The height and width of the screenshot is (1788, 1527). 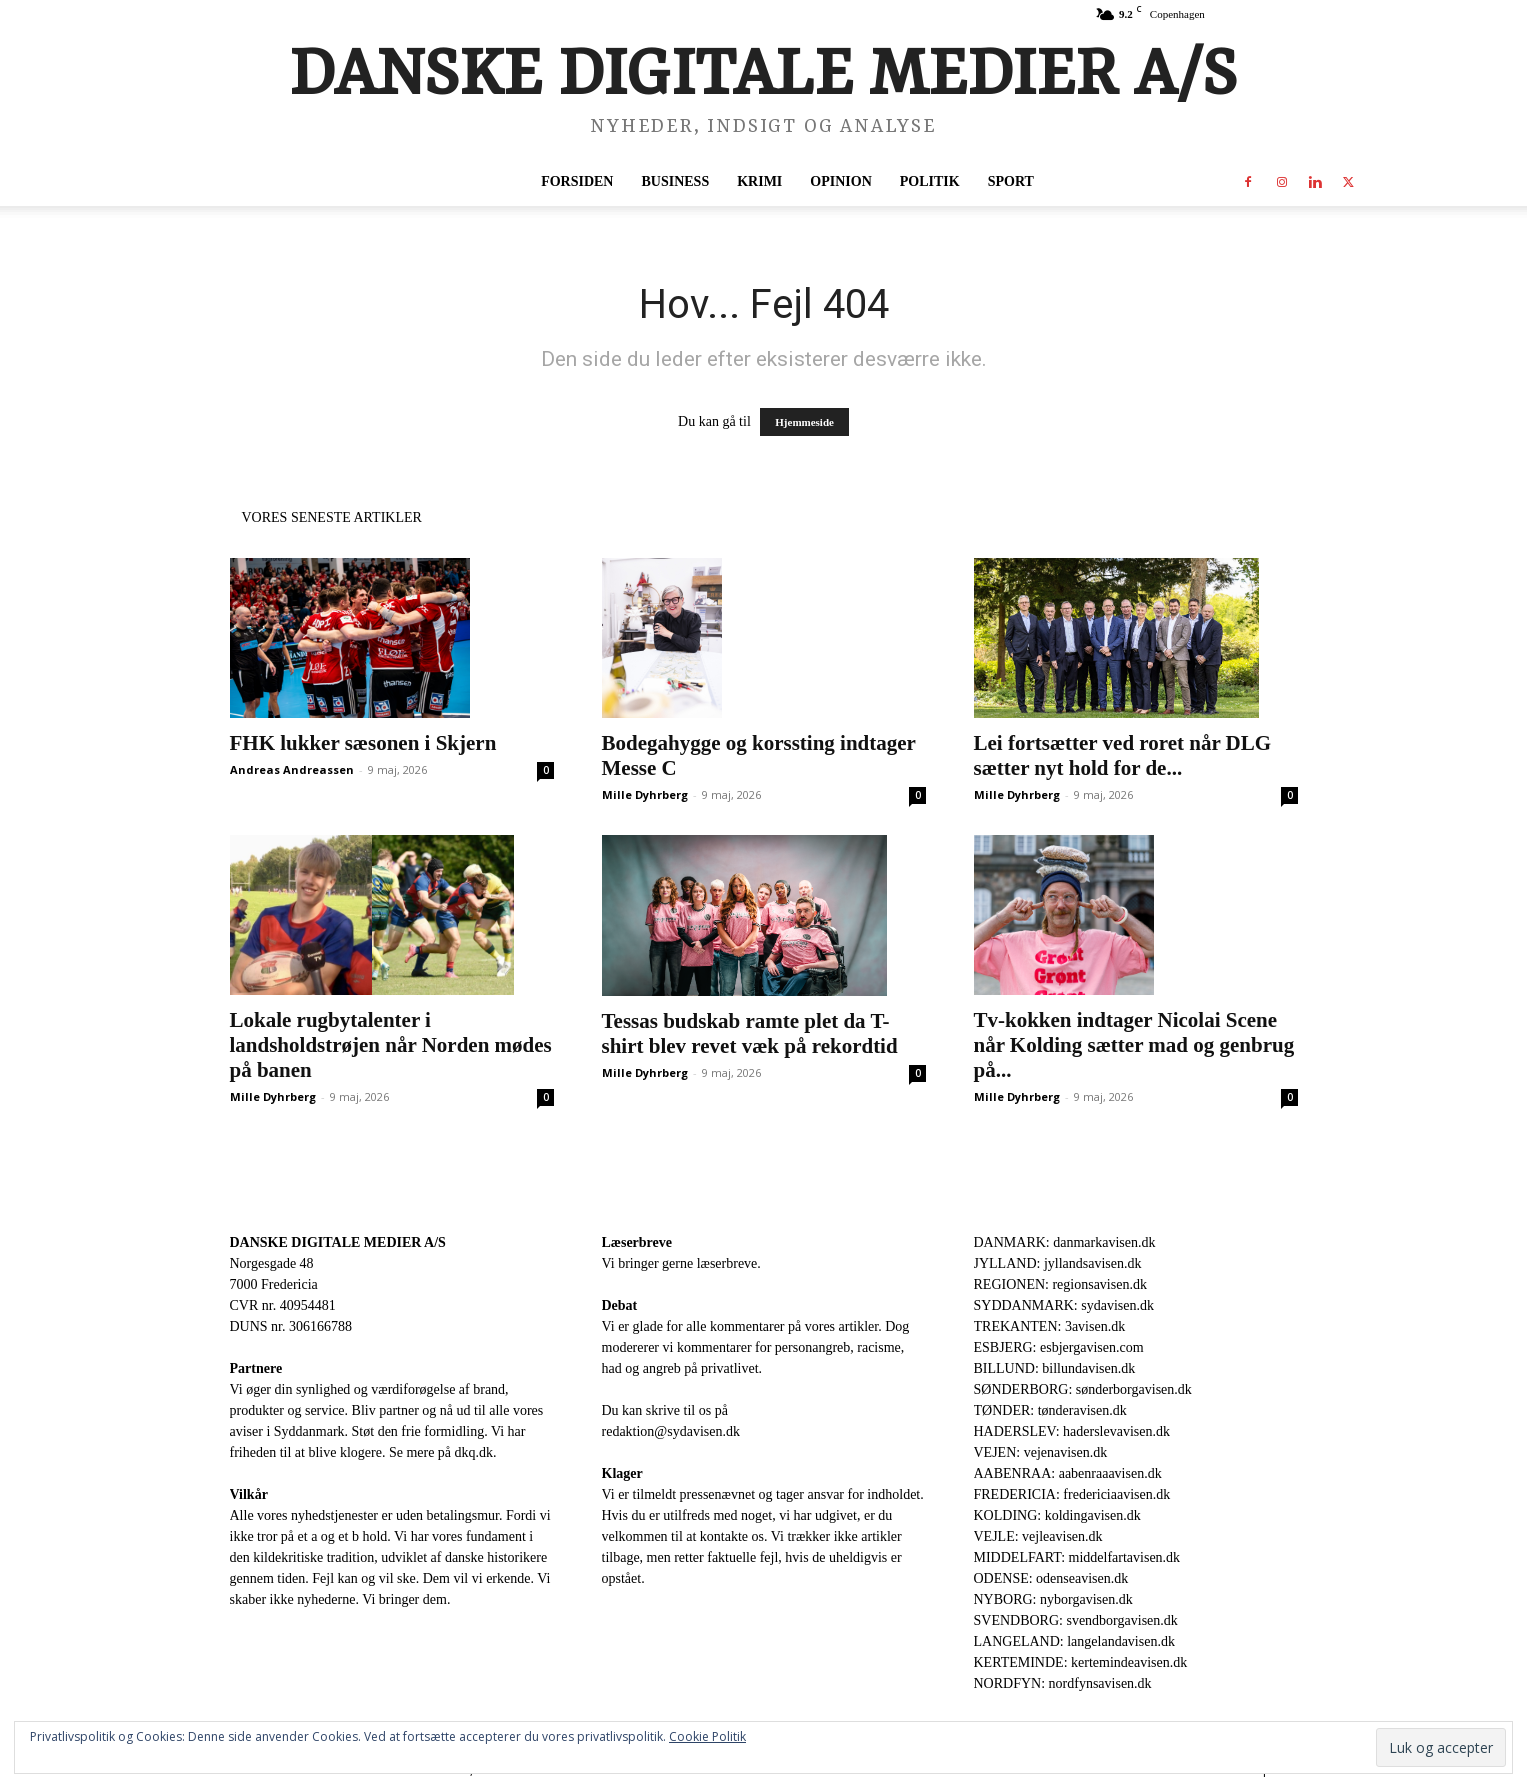 I want to click on TREKANTEN: 3avisen.dk, so click(x=1050, y=1326).